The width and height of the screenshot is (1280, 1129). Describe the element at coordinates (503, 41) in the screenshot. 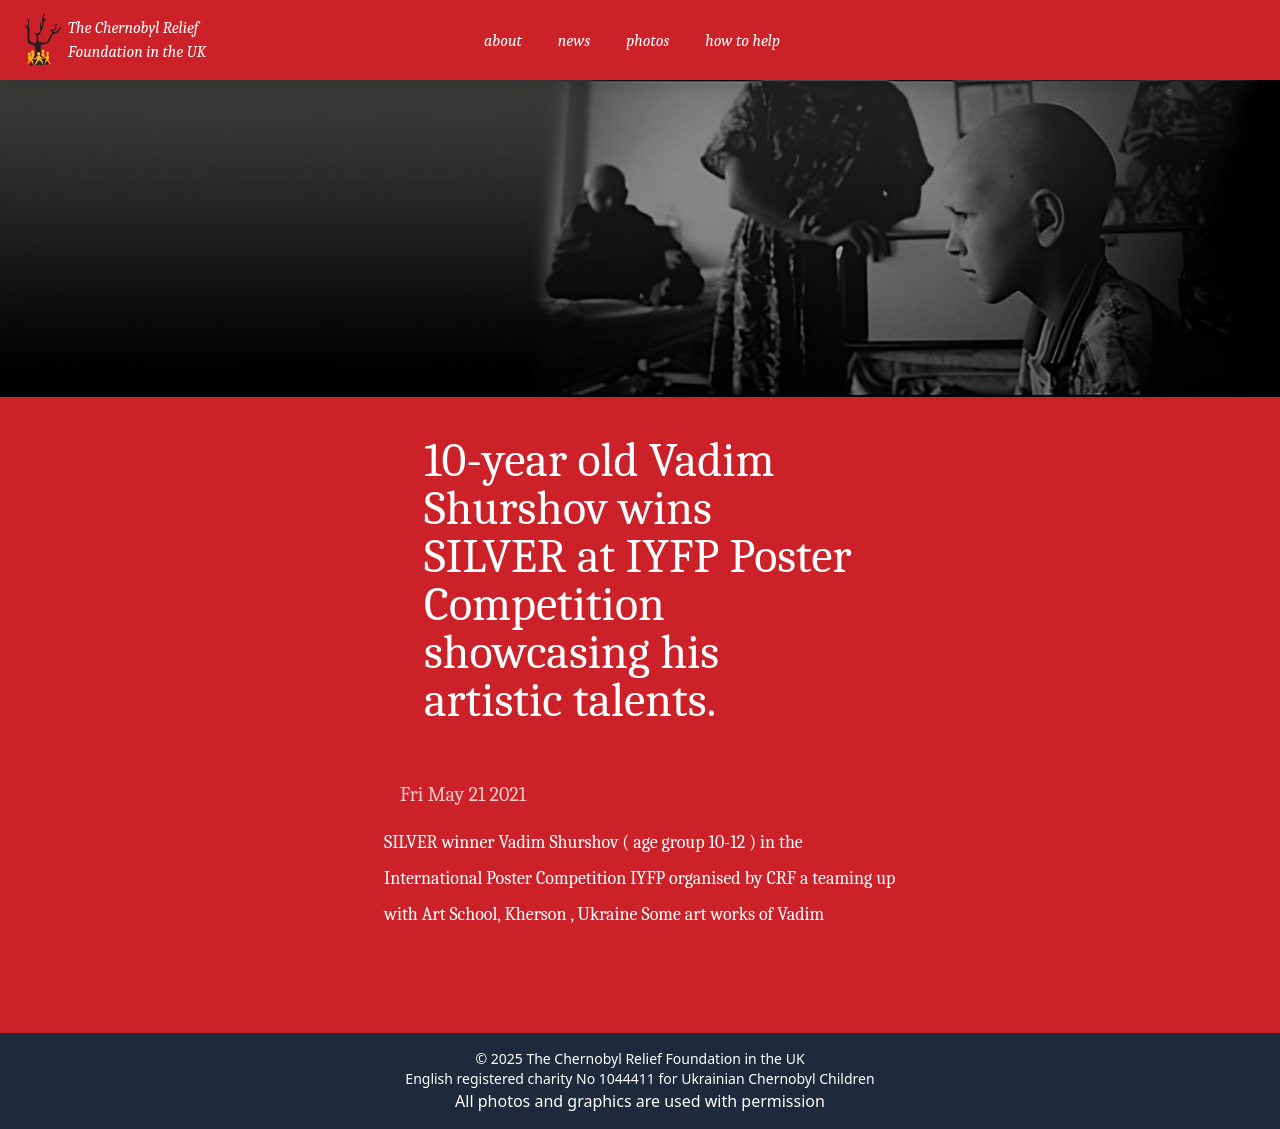

I see `about` at that location.